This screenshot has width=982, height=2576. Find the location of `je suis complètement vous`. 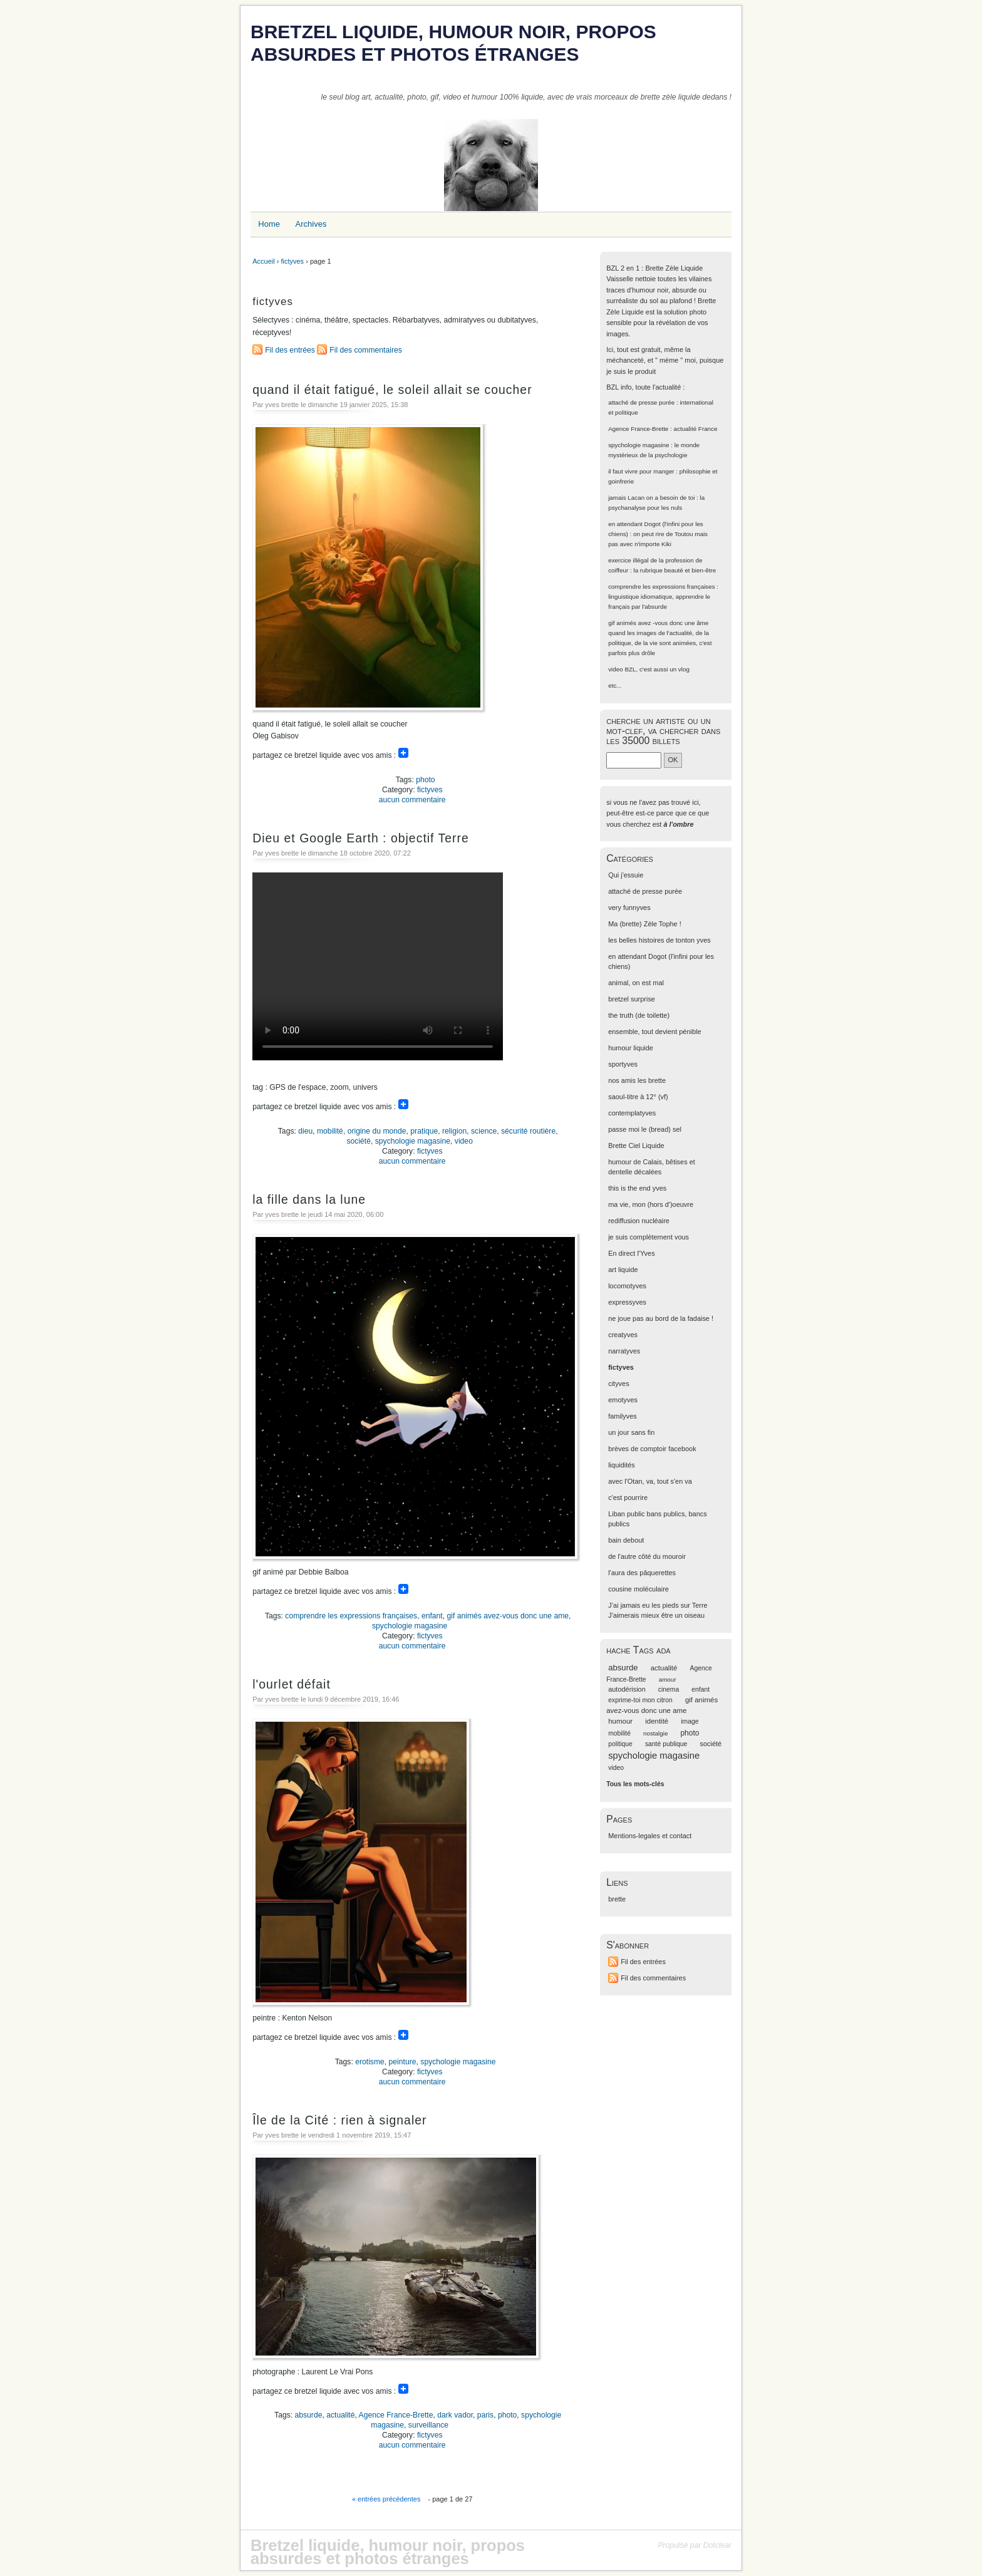

je suis complètement vous is located at coordinates (648, 1237).